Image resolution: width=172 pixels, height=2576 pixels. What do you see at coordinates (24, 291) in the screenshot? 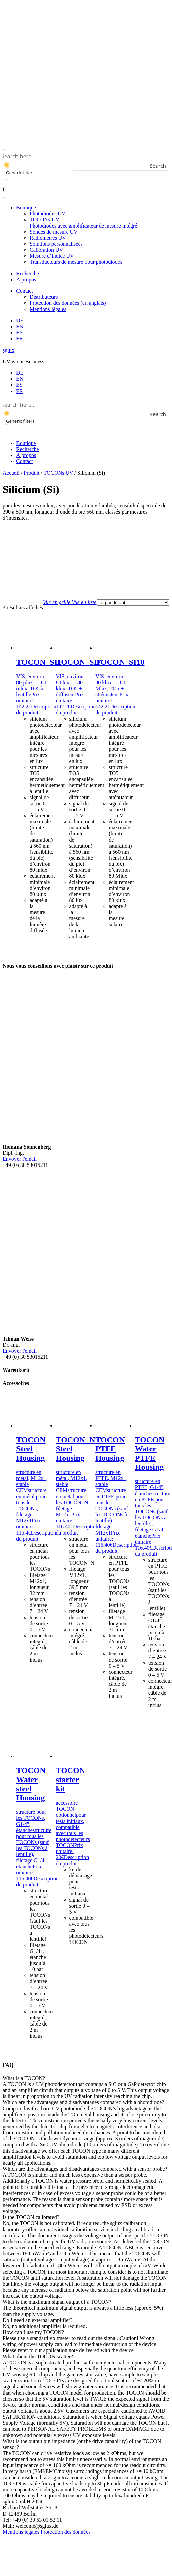
I see `Contact` at bounding box center [24, 291].